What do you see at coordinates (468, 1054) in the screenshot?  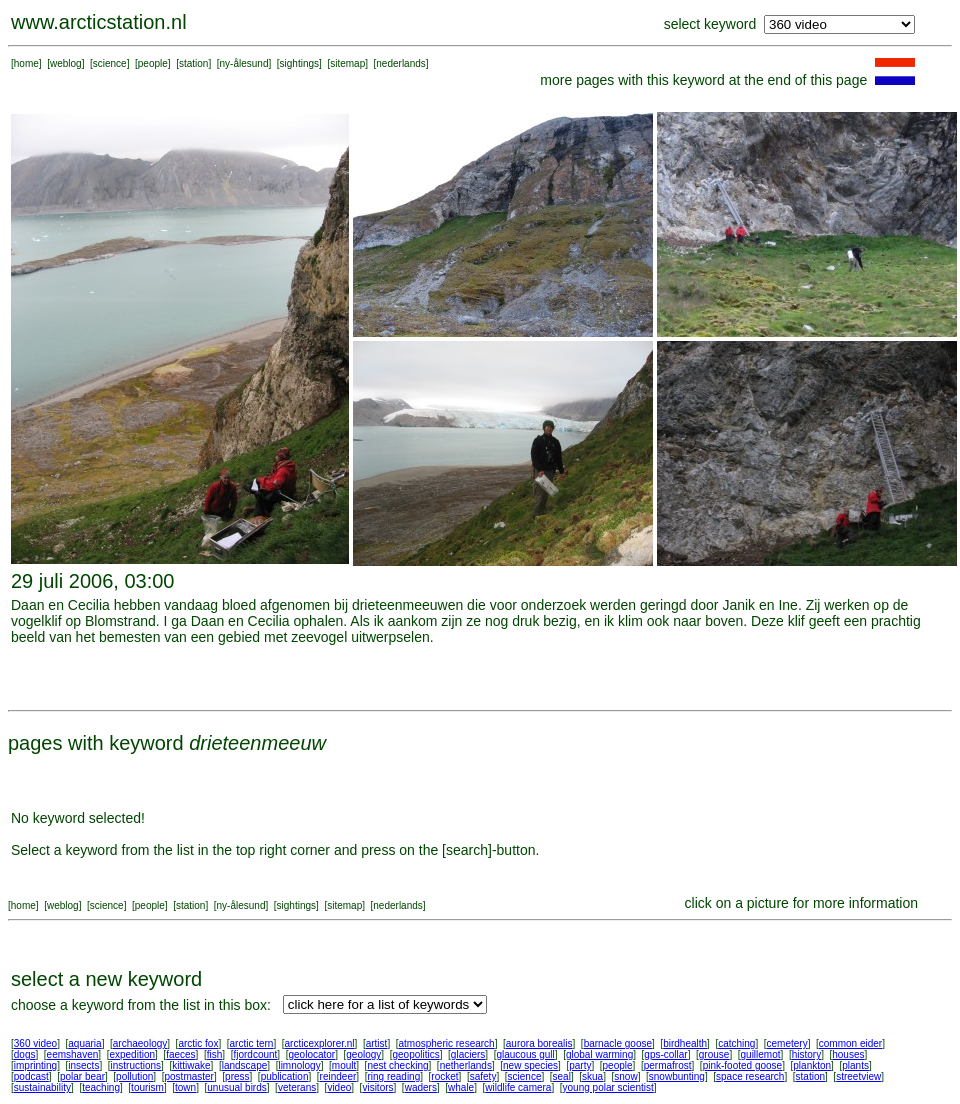 I see `glaciers` at bounding box center [468, 1054].